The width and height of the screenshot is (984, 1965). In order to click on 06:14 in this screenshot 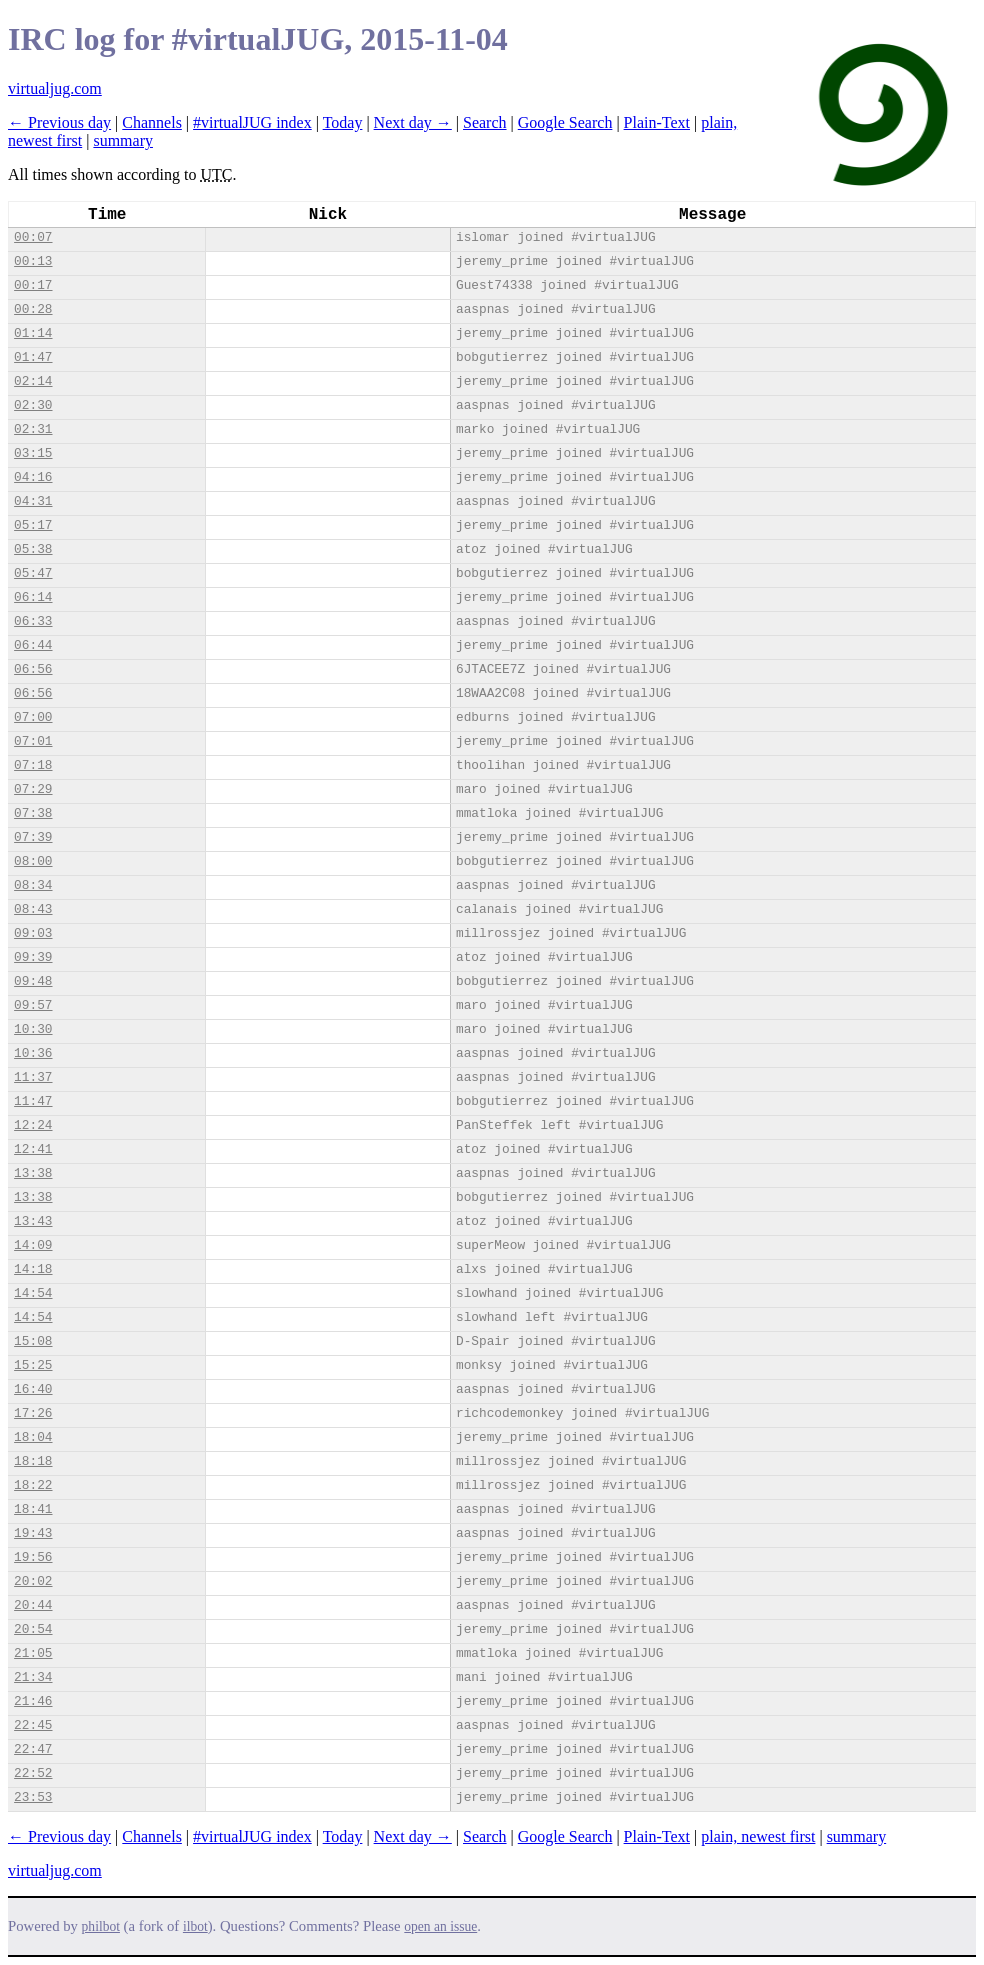, I will do `click(33, 597)`.